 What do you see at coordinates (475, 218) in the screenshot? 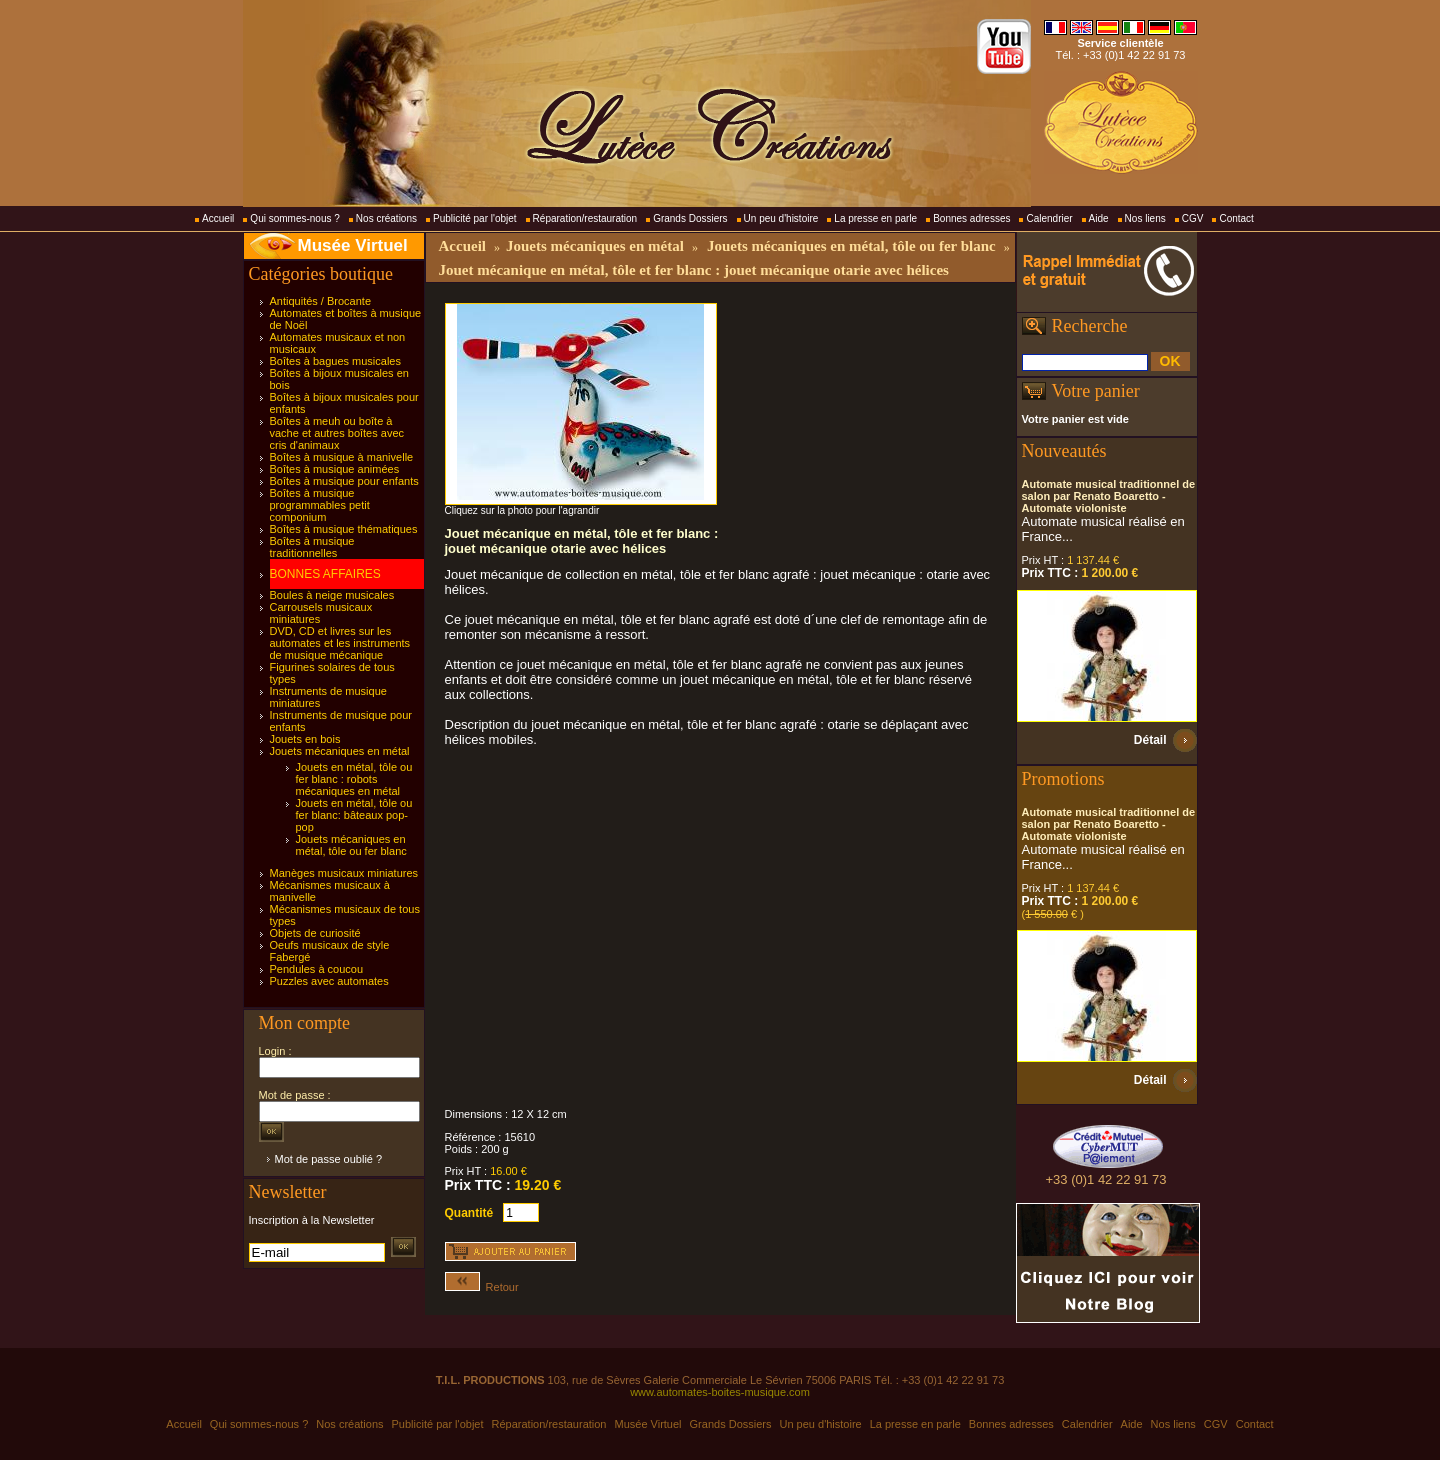
I see `Publicité par l'objet` at bounding box center [475, 218].